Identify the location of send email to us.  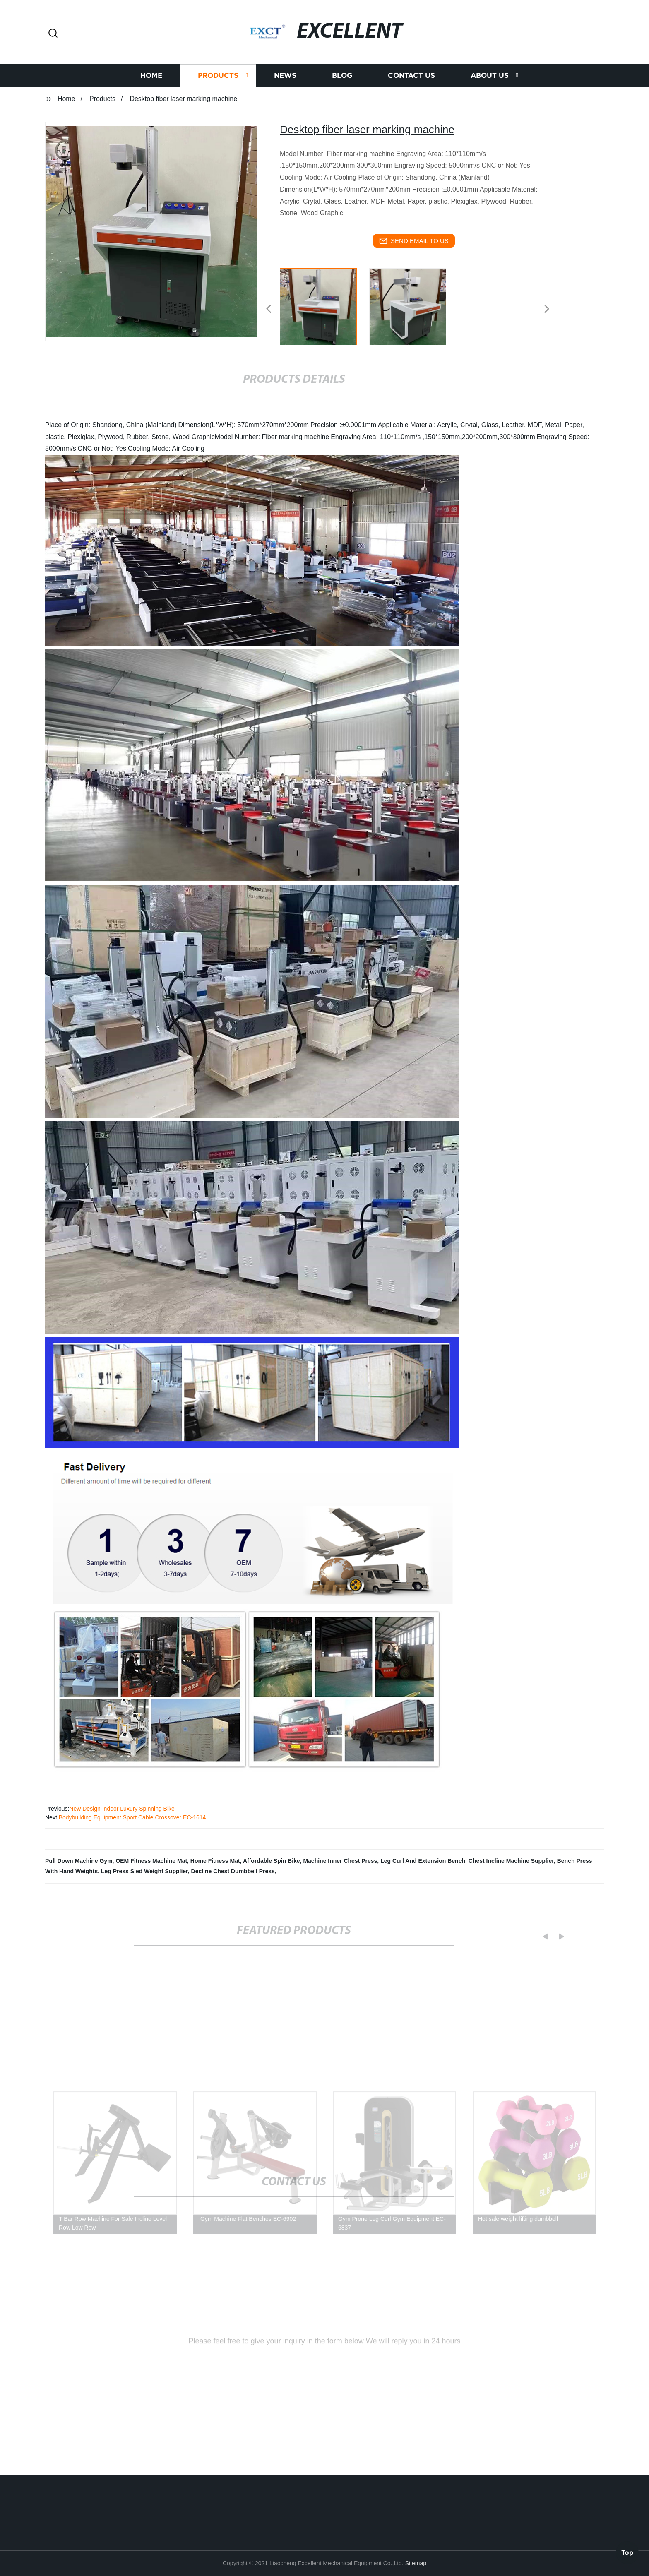
(414, 241).